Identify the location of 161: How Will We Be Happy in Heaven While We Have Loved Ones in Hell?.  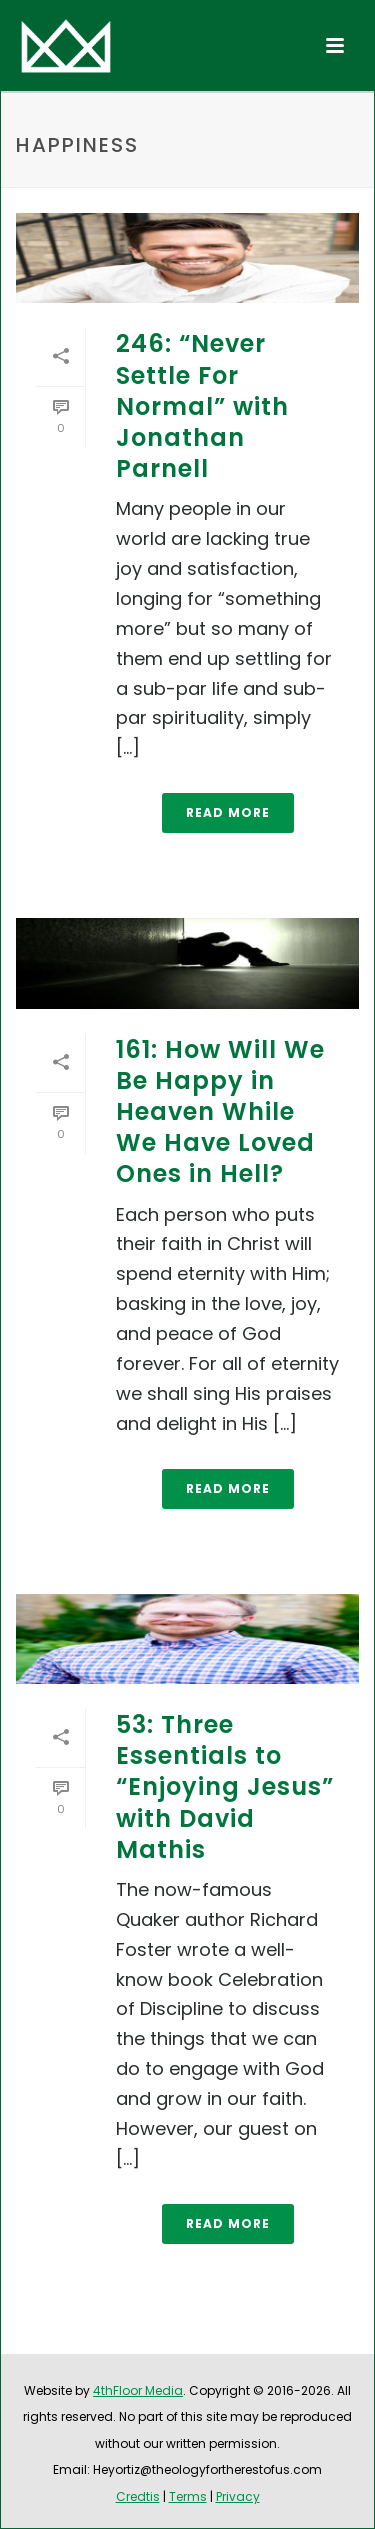
(220, 1112).